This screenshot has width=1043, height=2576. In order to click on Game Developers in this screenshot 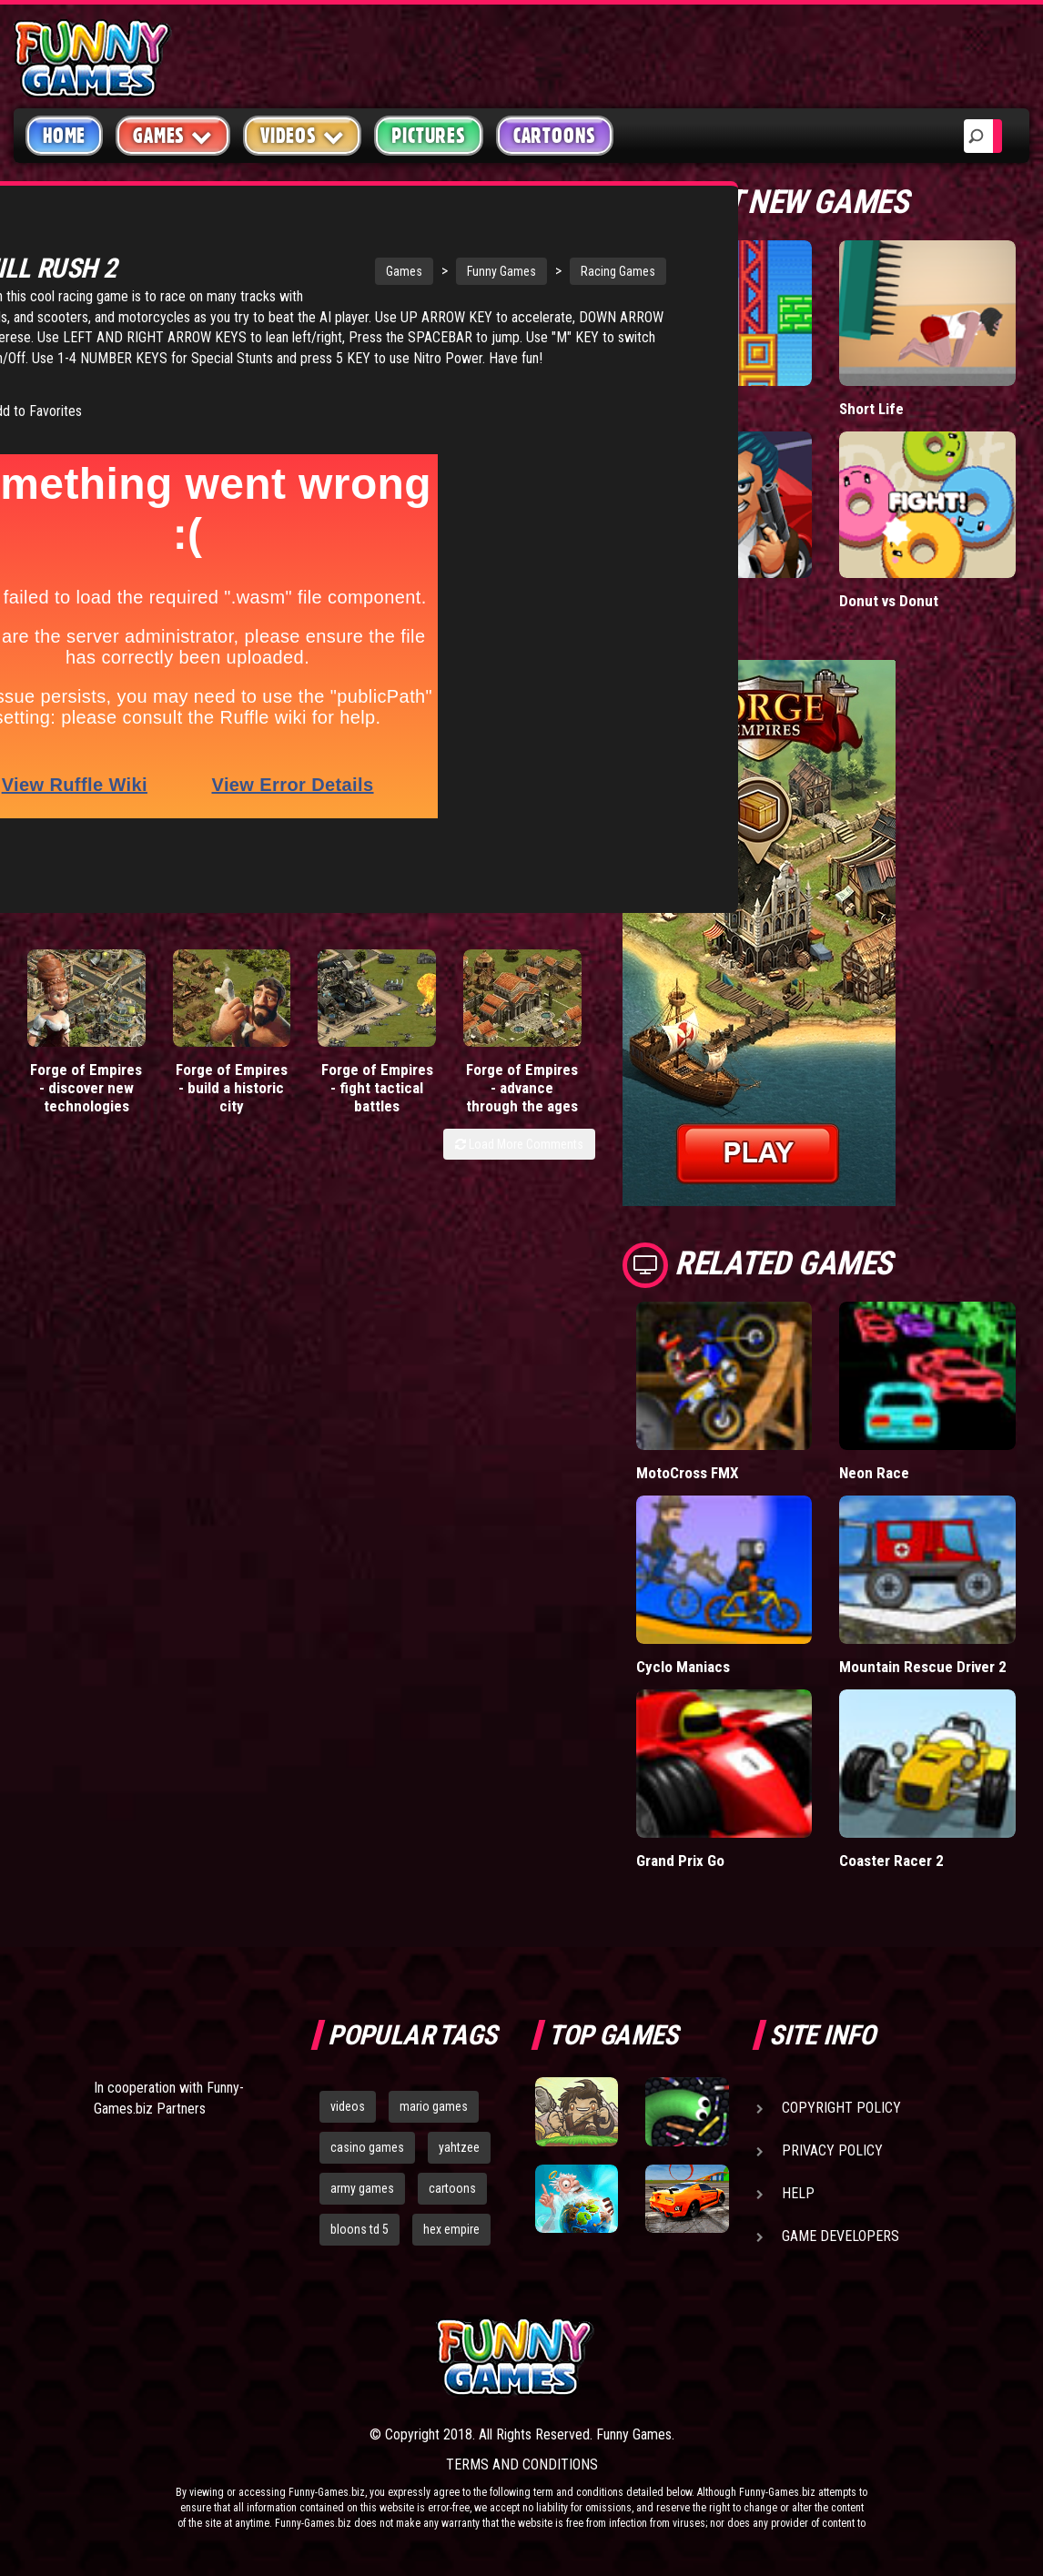, I will do `click(840, 2236)`.